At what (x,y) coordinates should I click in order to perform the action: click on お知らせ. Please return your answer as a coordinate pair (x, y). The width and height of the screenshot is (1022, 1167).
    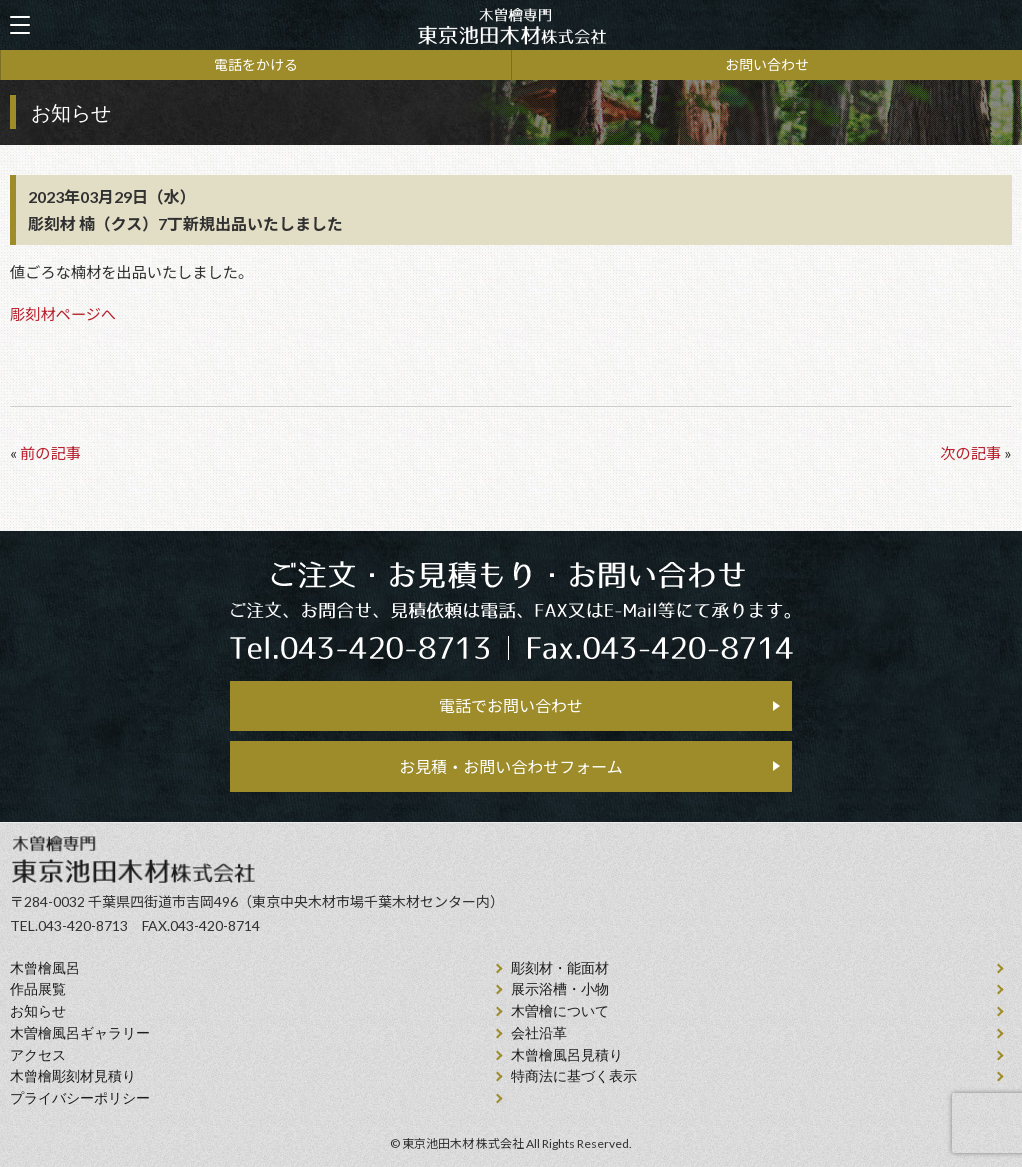
    Looking at the image, I should click on (38, 1011).